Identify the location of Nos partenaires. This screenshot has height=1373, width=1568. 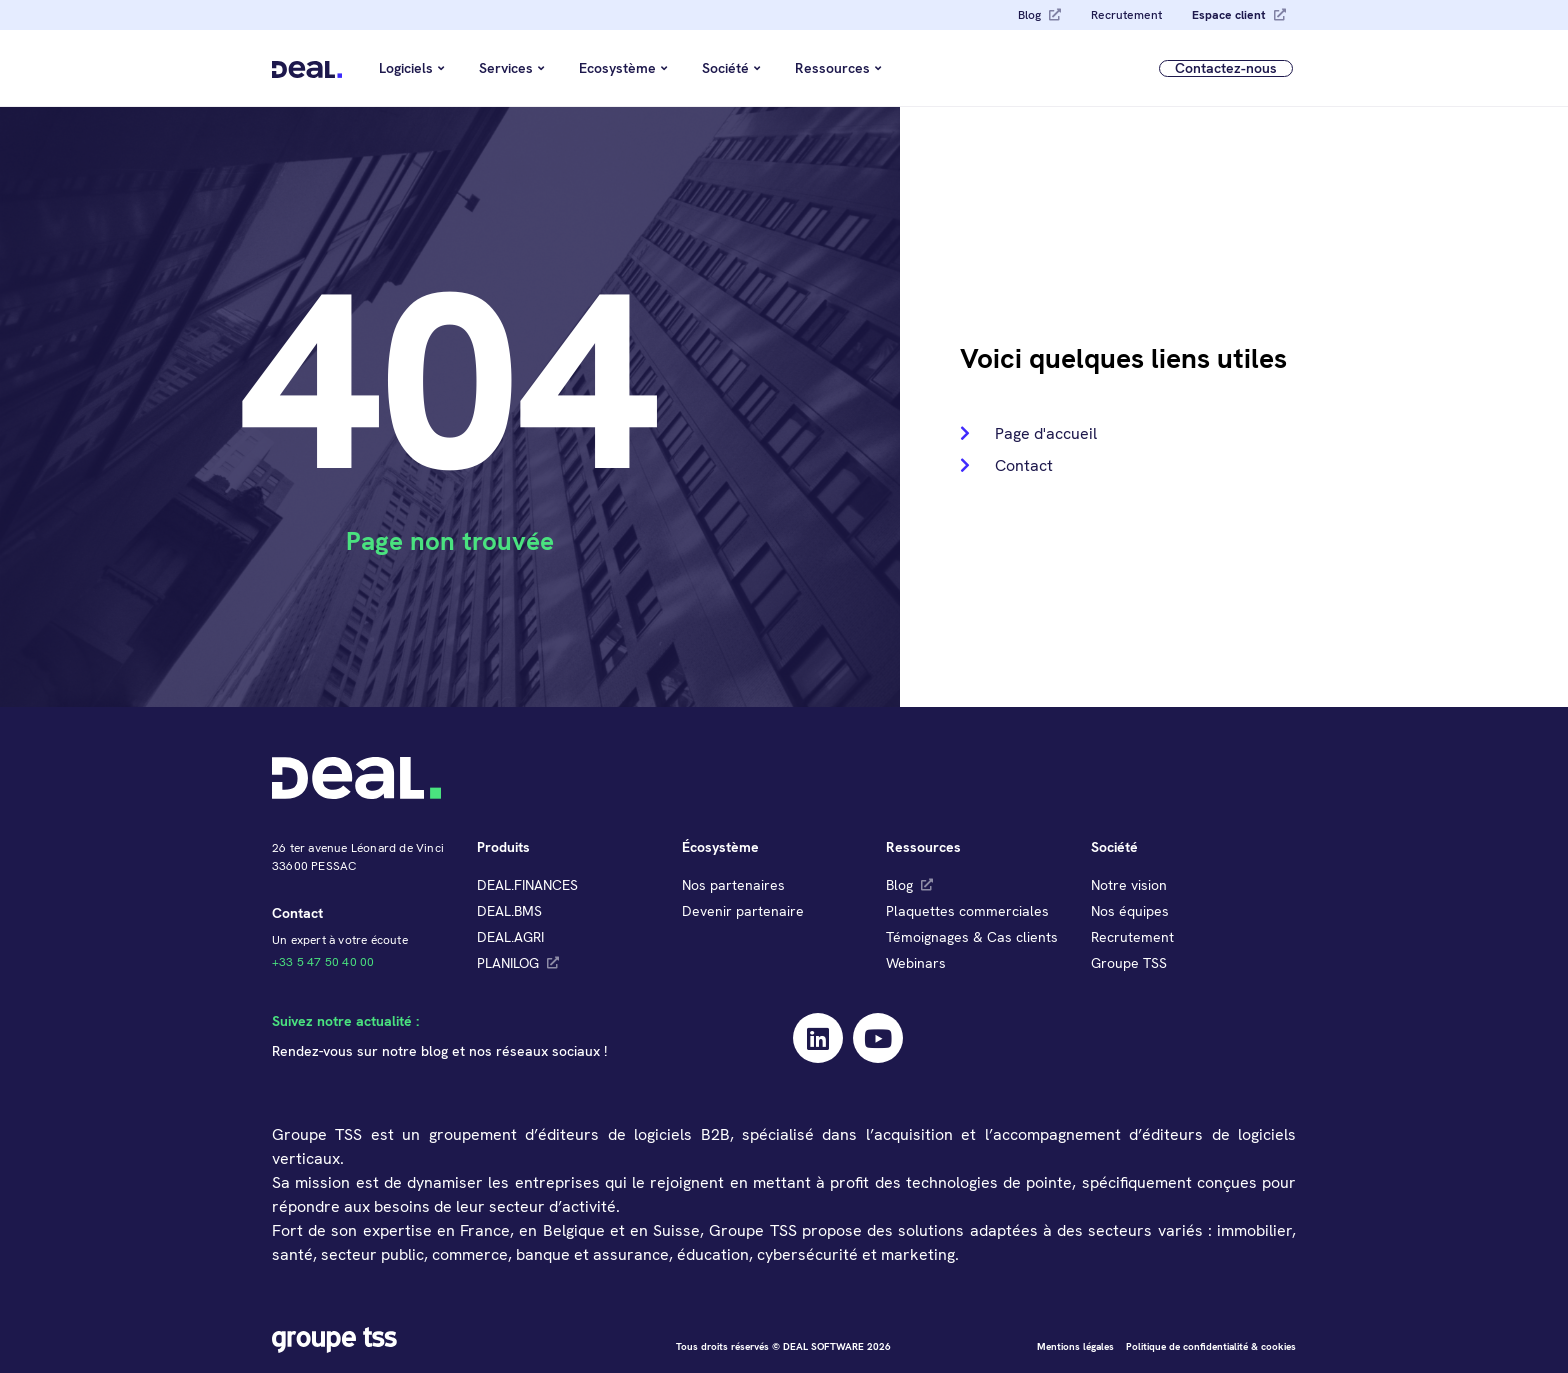
(733, 885).